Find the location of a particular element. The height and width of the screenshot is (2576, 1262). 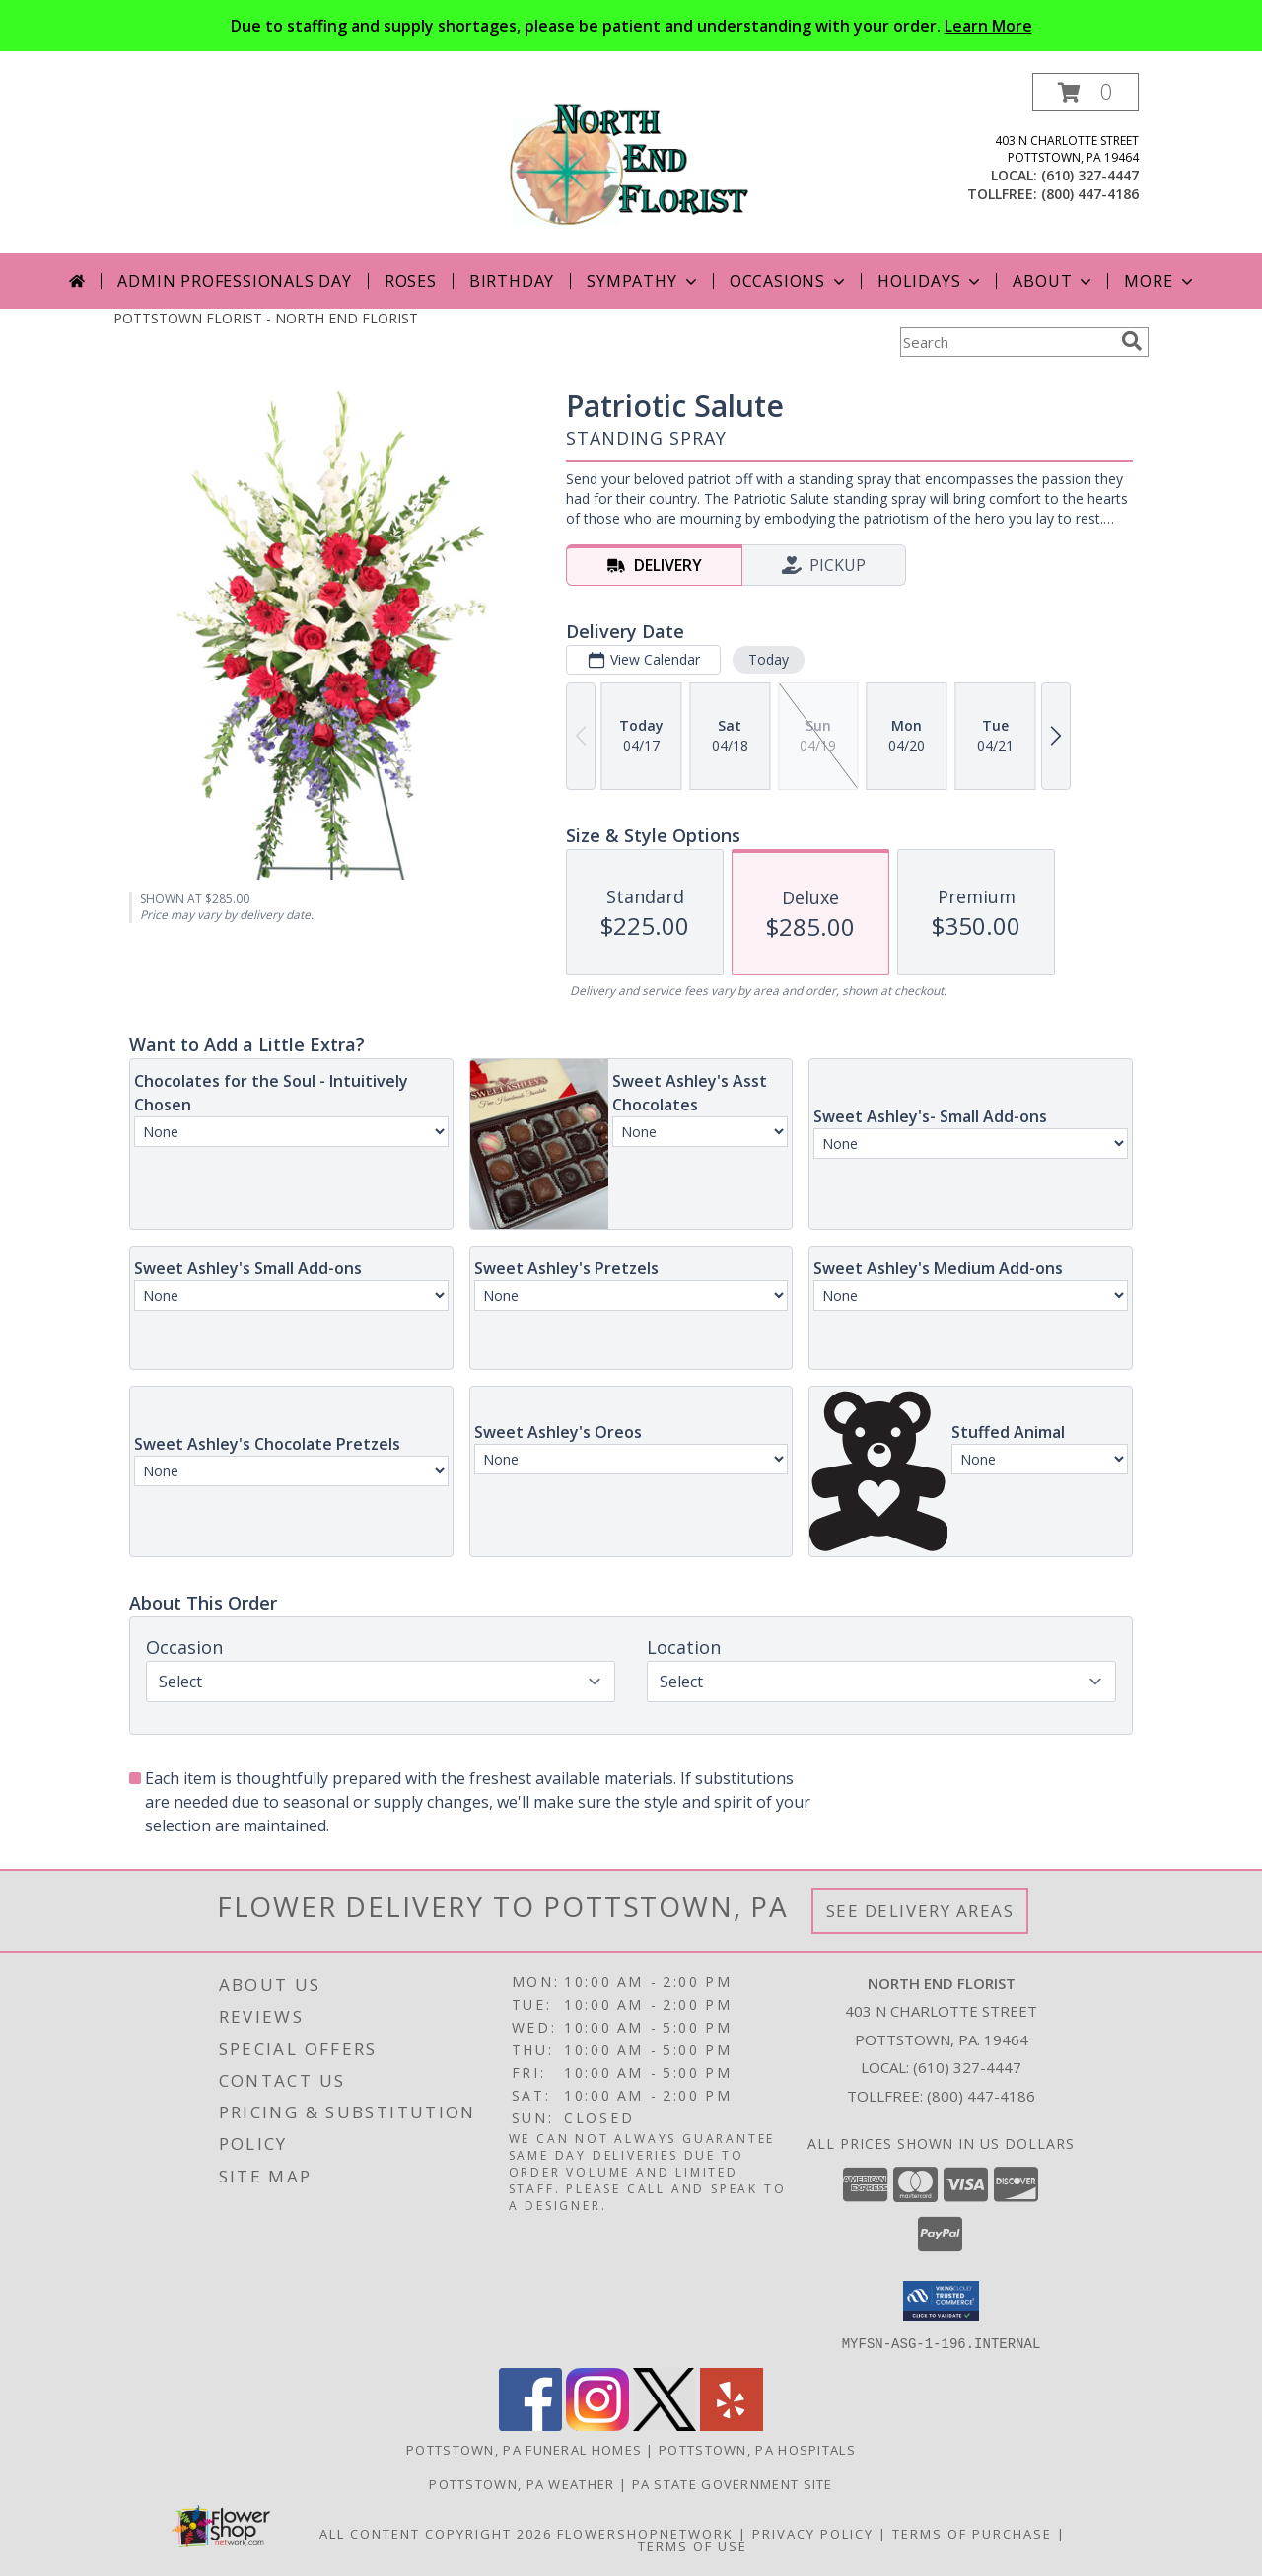

Admin Professionals Day is located at coordinates (234, 281).